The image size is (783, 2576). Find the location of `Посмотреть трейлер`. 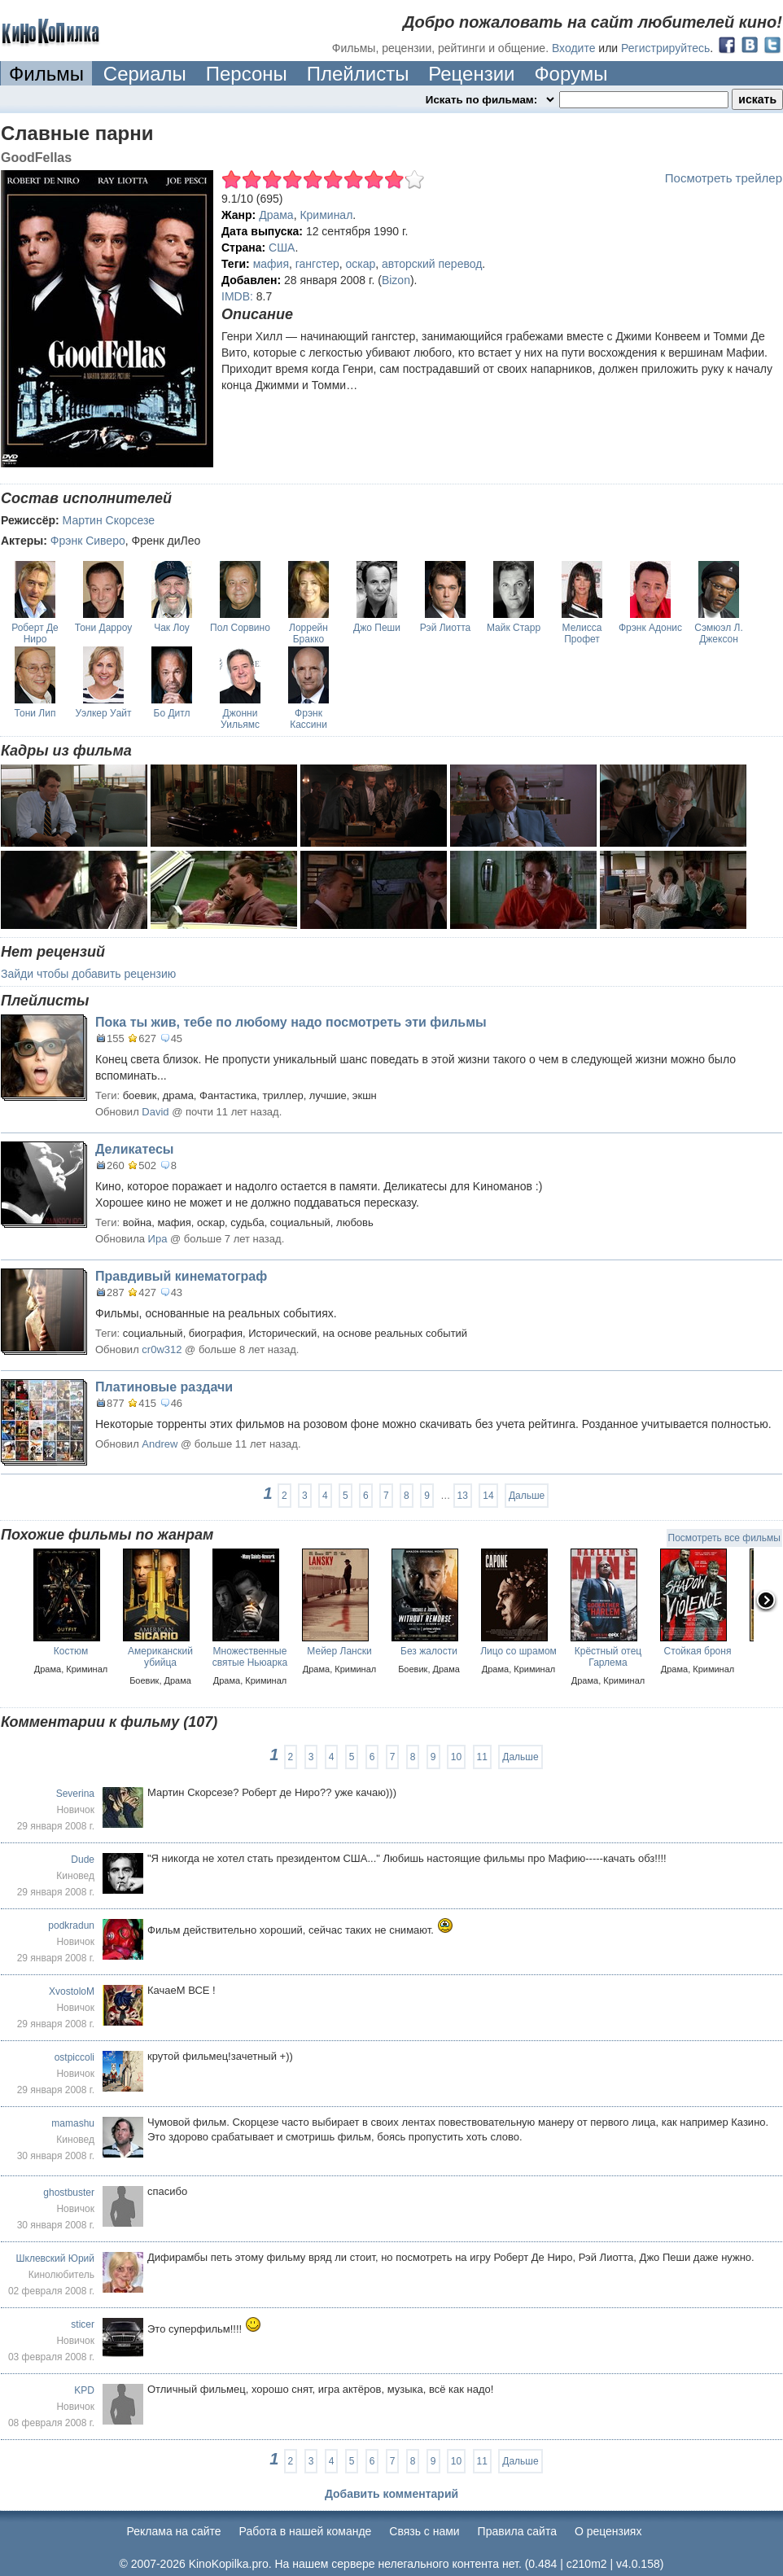

Посмотреть трейлер is located at coordinates (723, 178).